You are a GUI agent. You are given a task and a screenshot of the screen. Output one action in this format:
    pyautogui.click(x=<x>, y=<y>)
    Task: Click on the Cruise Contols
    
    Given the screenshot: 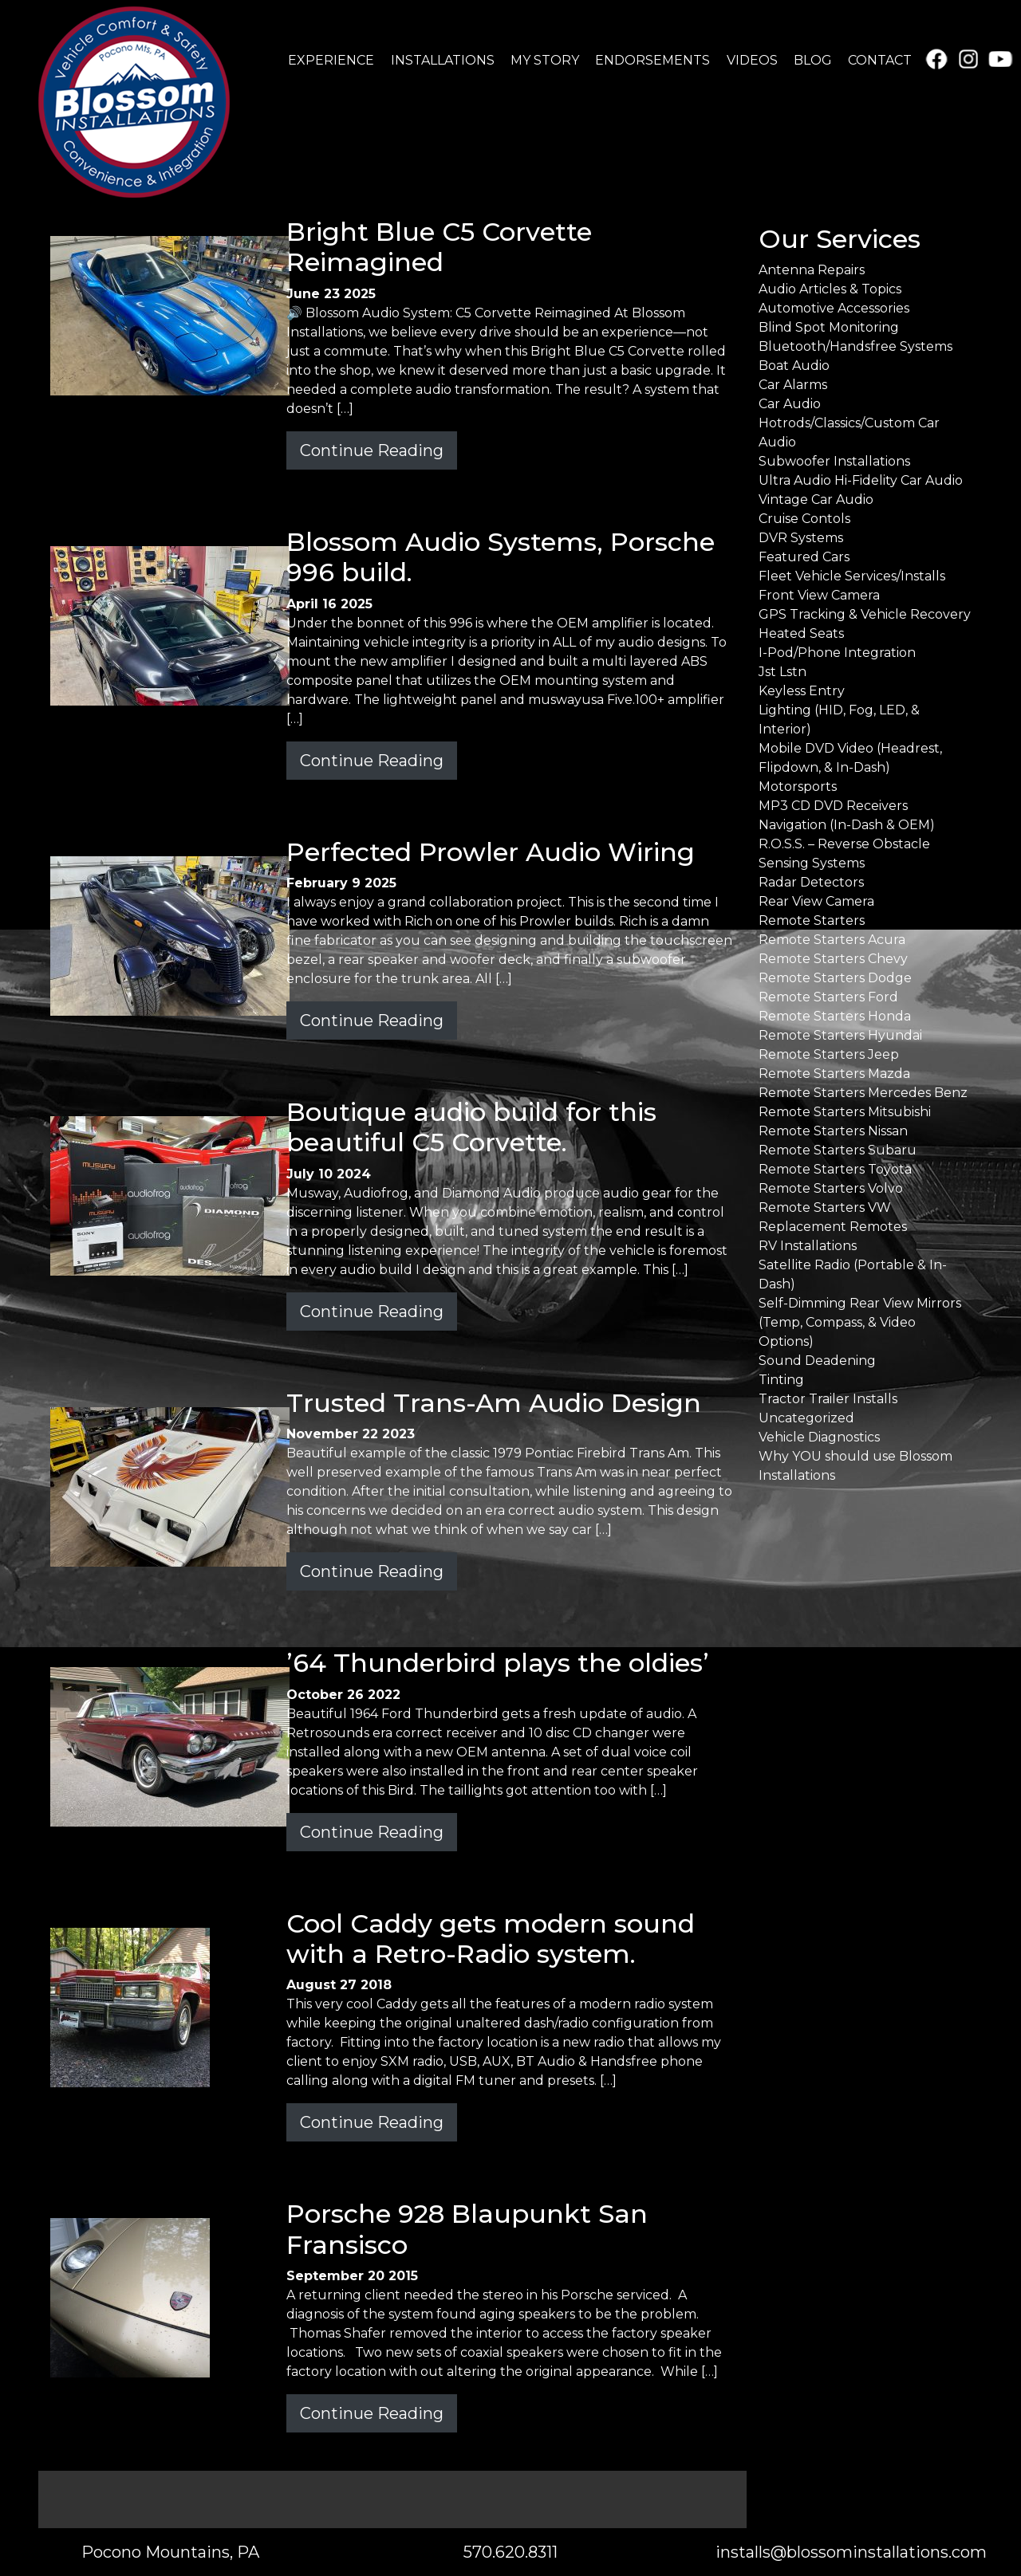 What is the action you would take?
    pyautogui.click(x=804, y=518)
    